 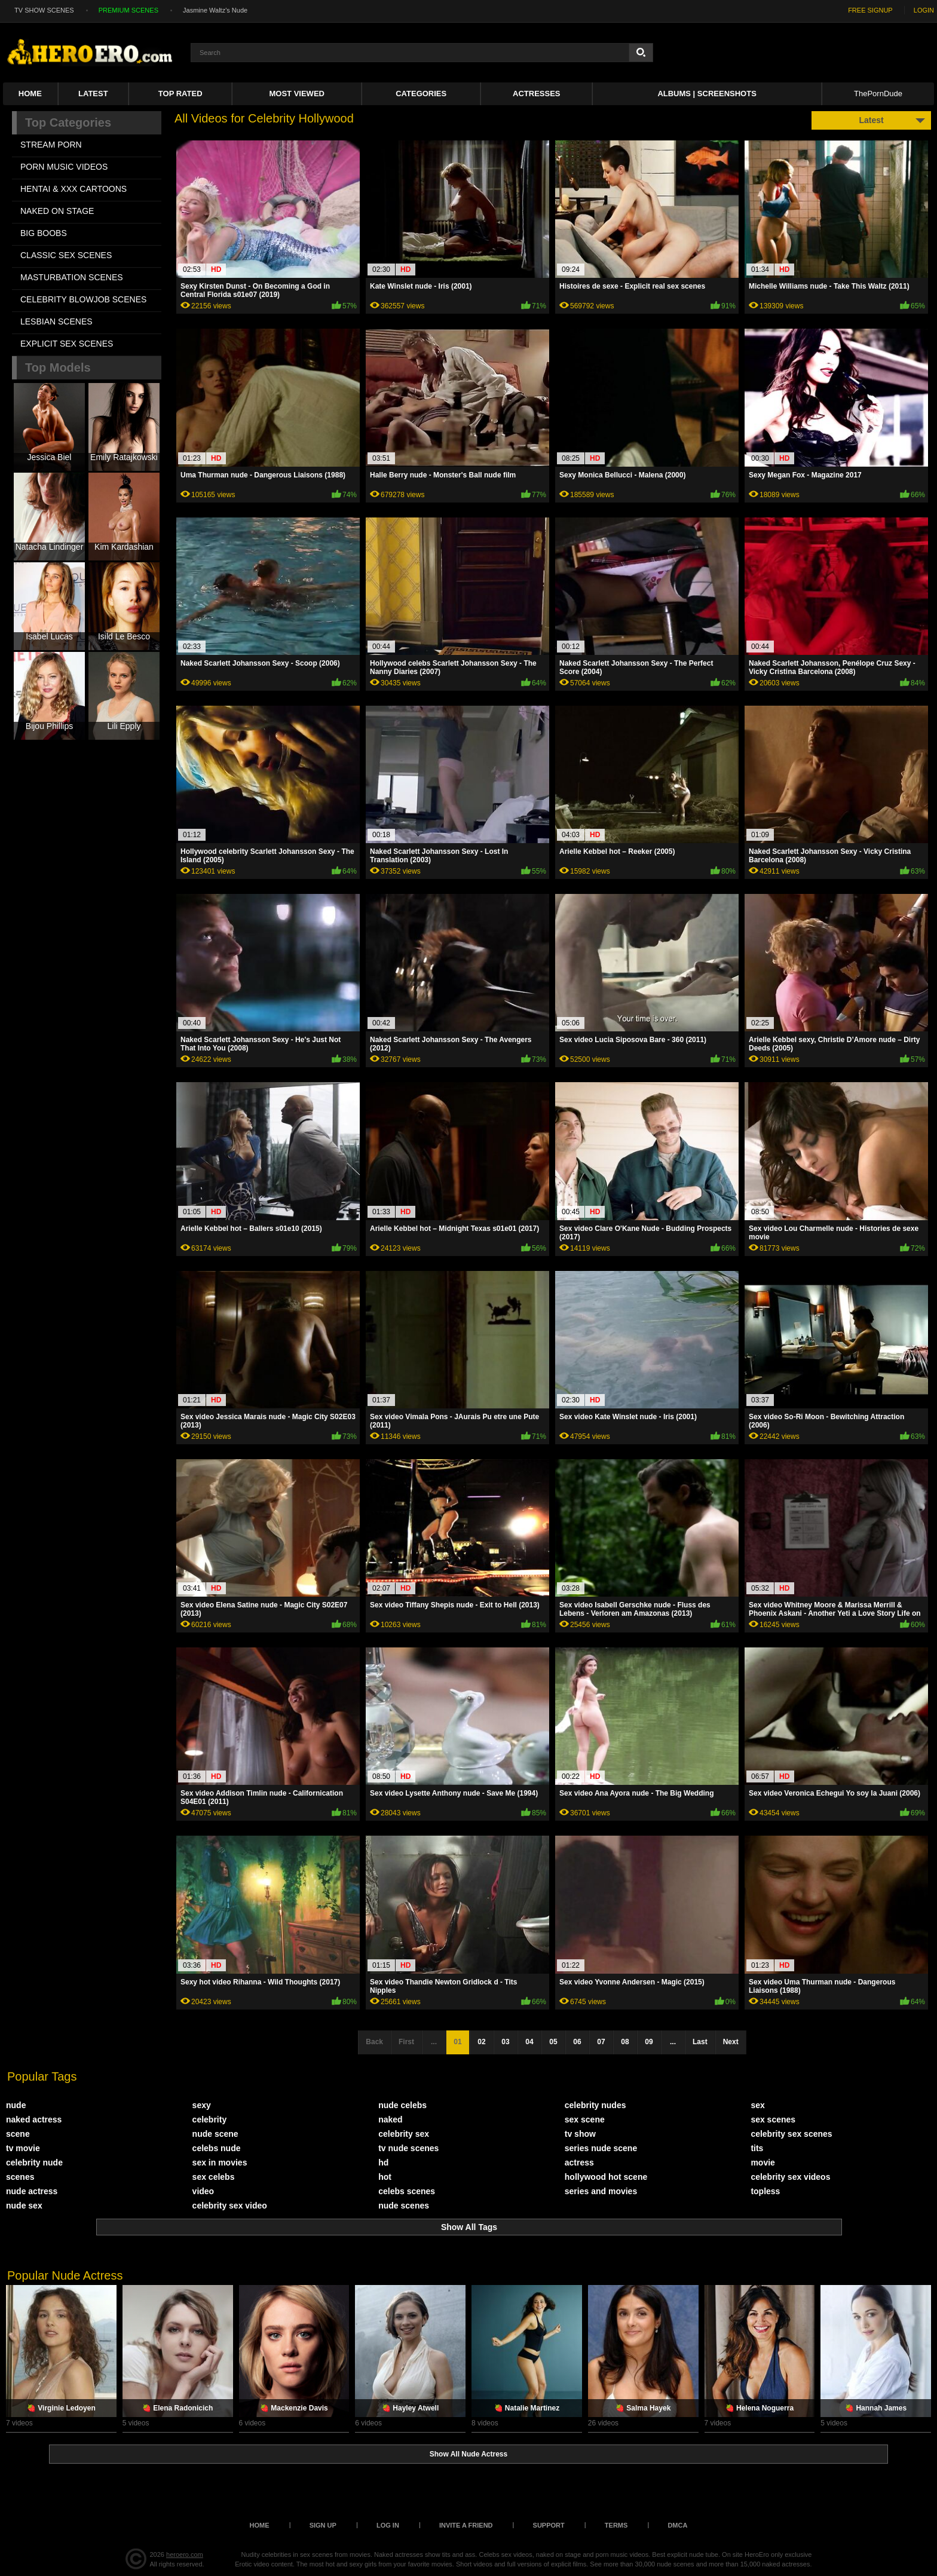 What do you see at coordinates (57, 211) in the screenshot?
I see `NAKED ON STAGE` at bounding box center [57, 211].